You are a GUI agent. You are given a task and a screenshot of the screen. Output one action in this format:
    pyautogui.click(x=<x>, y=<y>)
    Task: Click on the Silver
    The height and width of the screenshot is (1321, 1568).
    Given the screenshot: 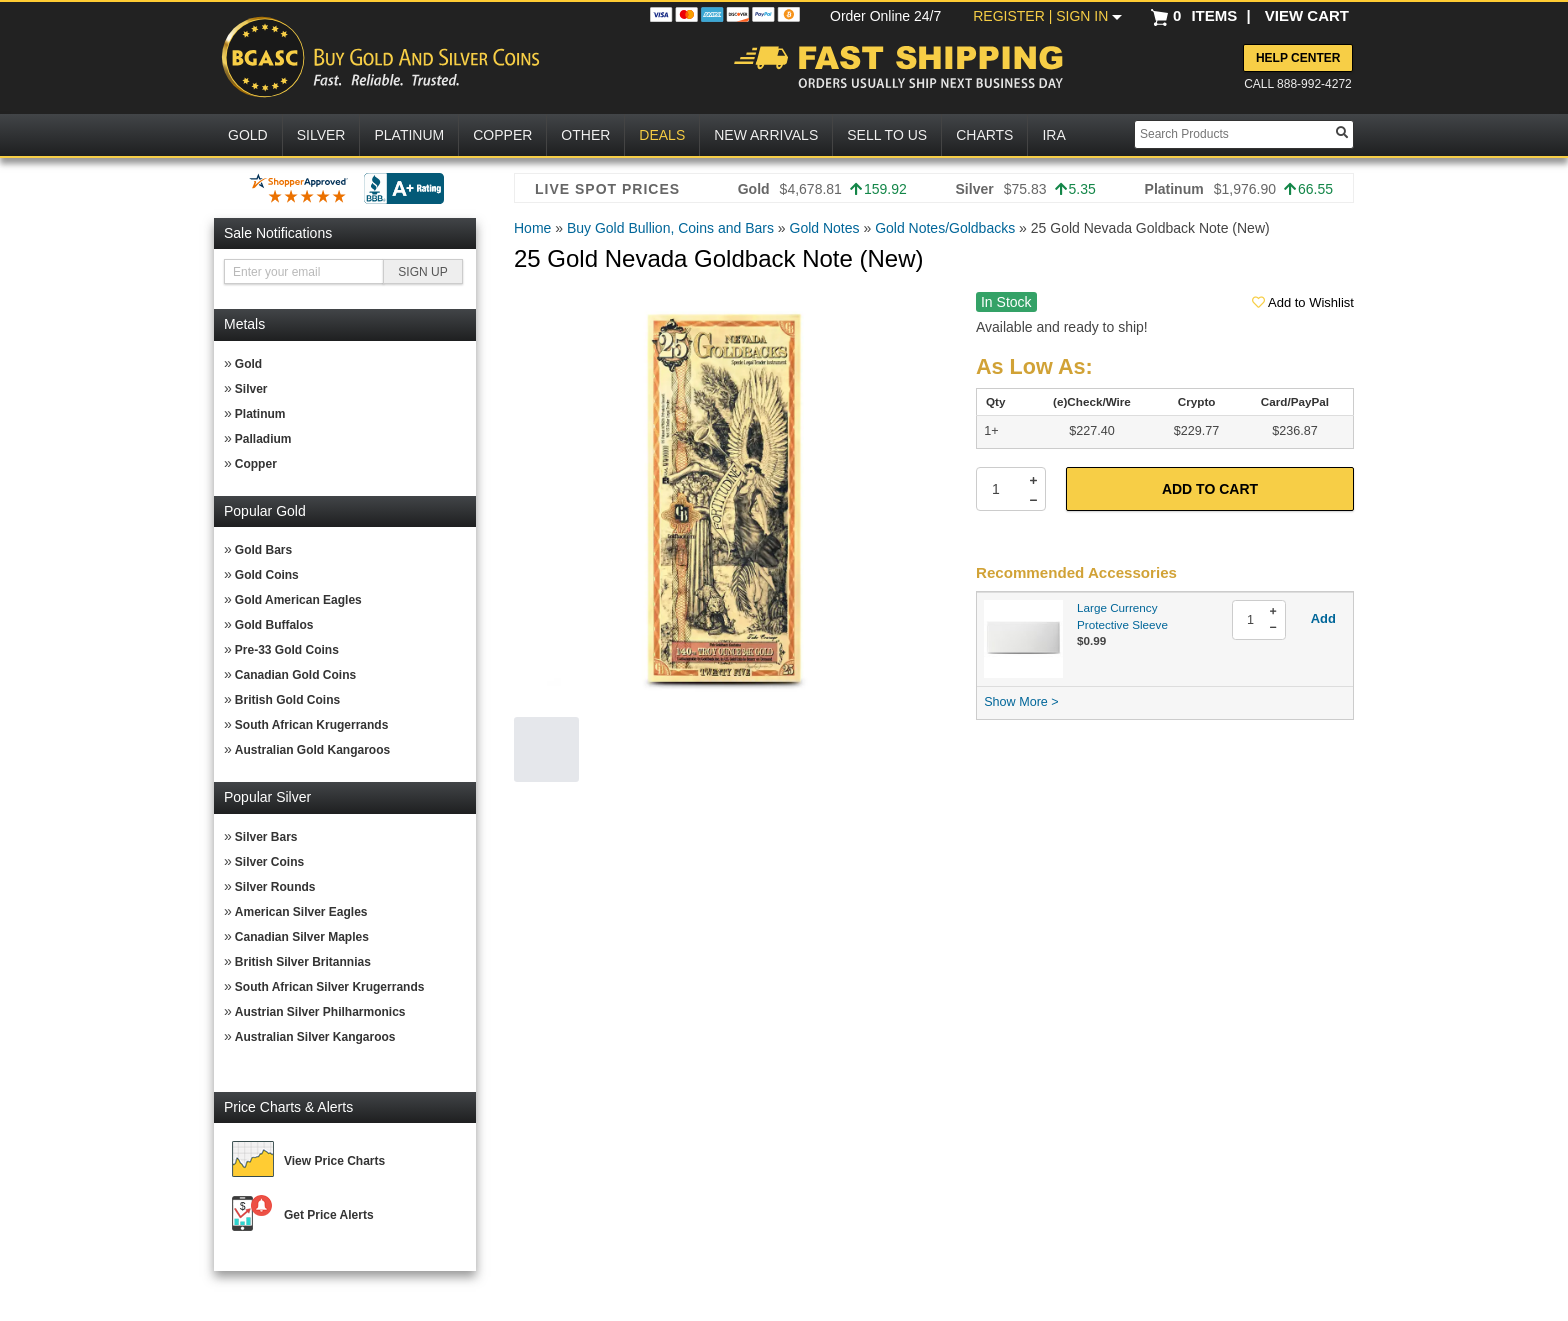 What is the action you would take?
    pyautogui.click(x=251, y=389)
    